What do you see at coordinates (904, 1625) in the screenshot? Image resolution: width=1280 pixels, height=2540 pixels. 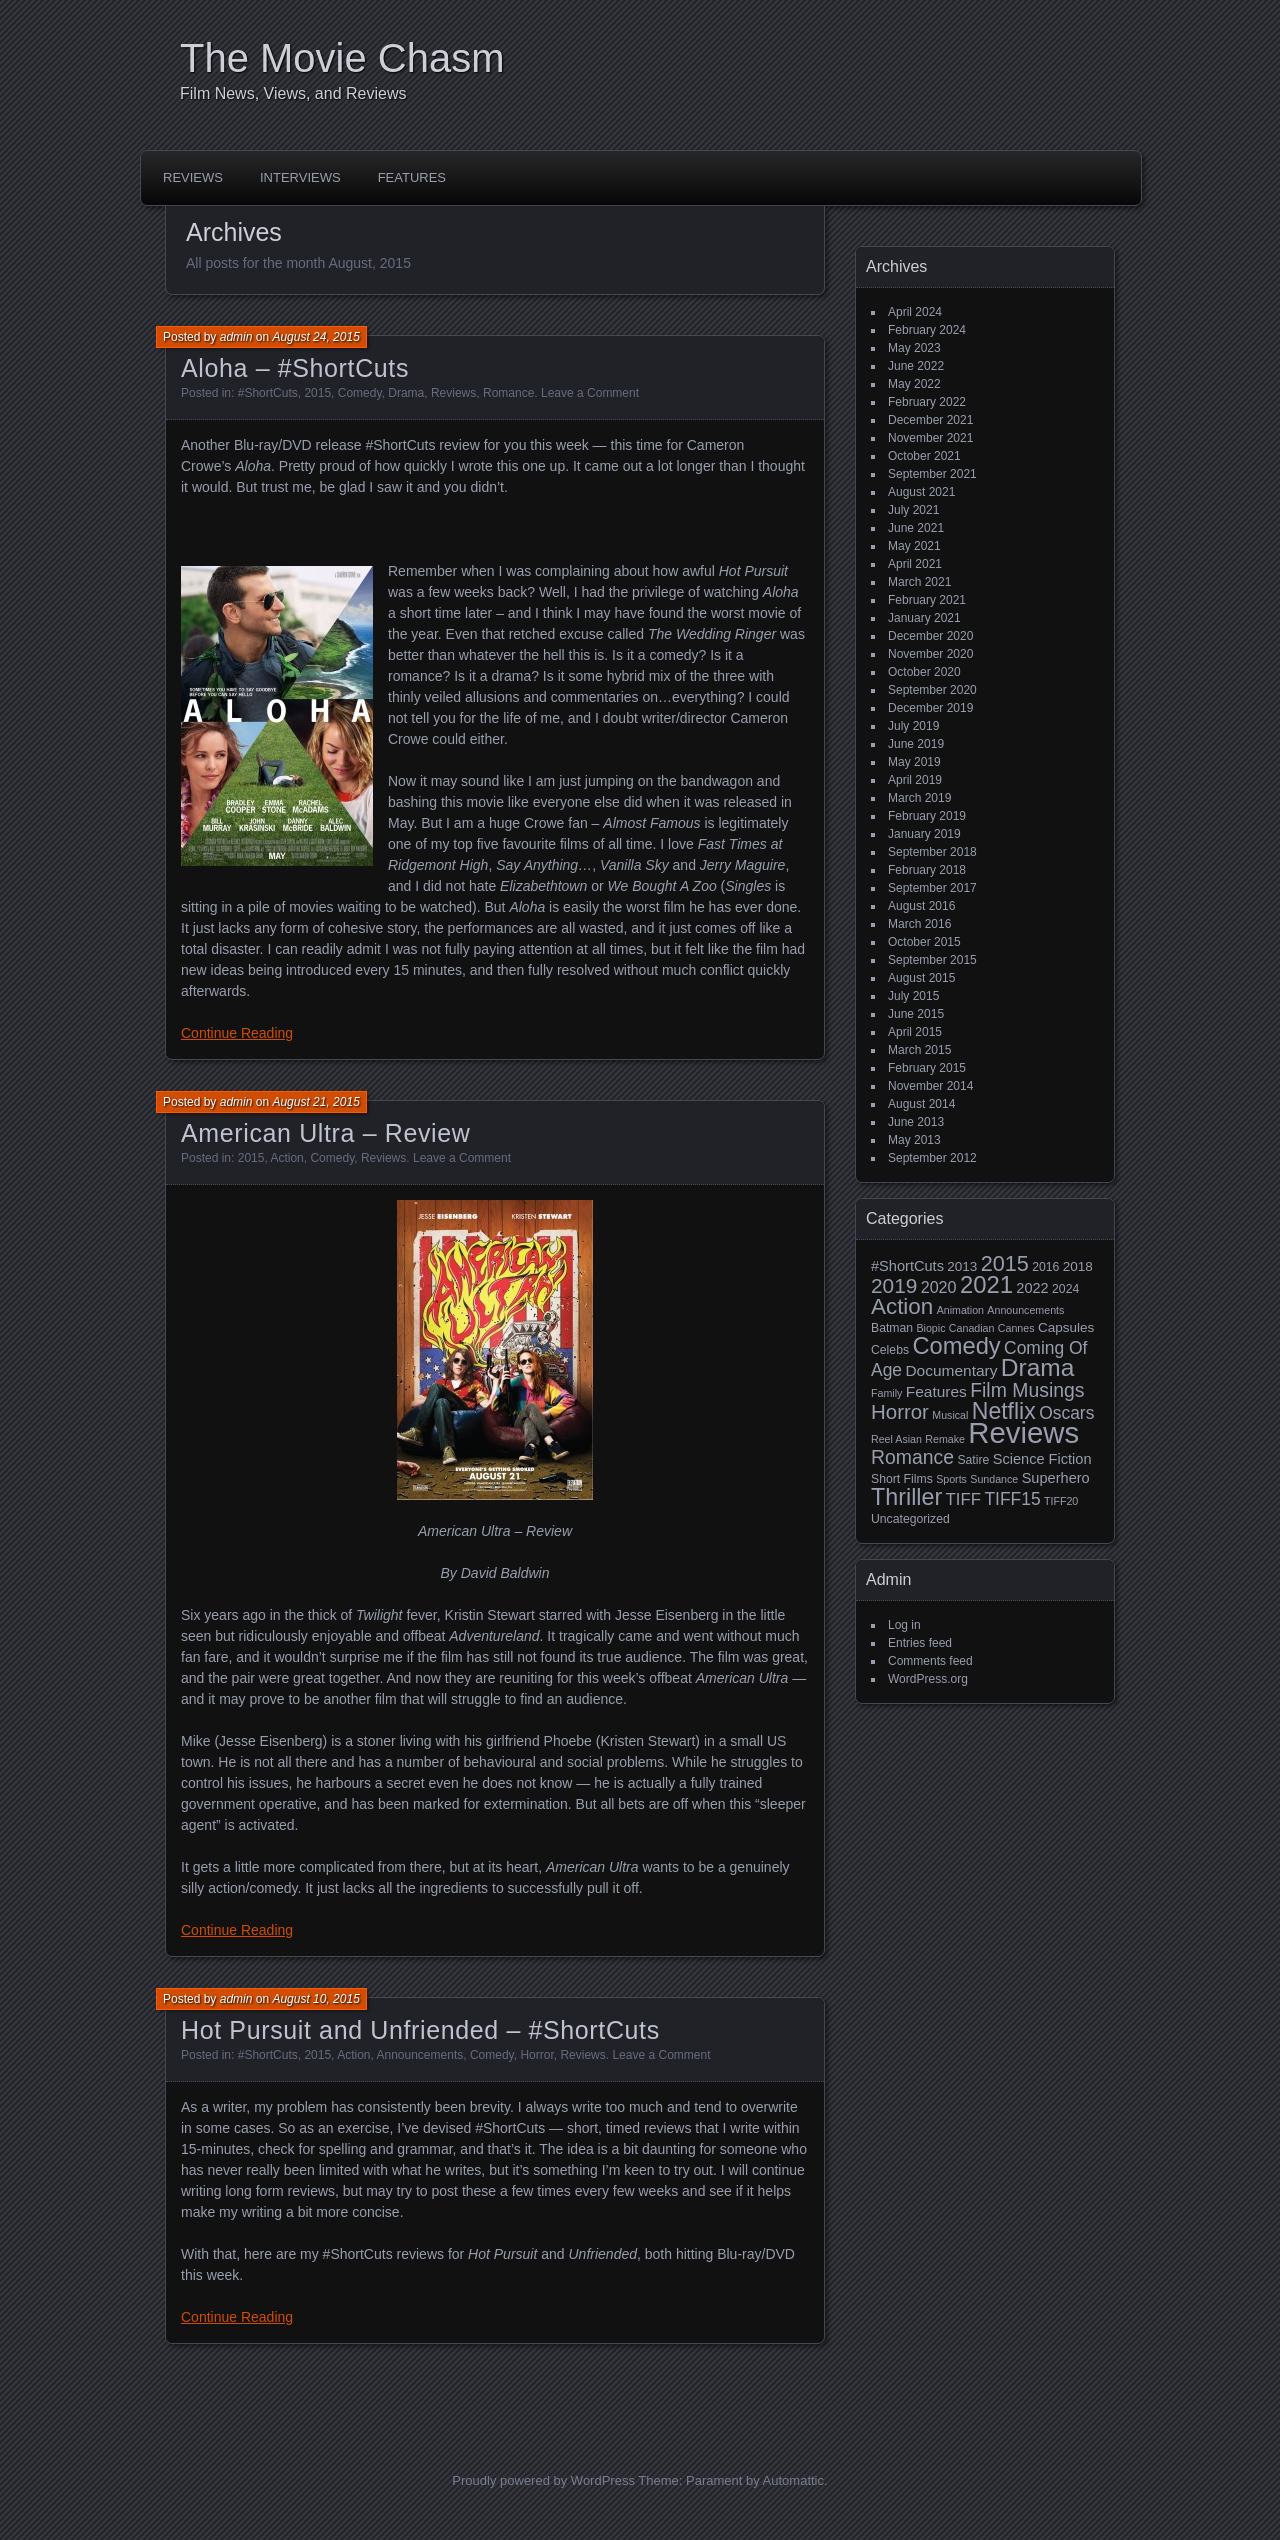 I see `Log in` at bounding box center [904, 1625].